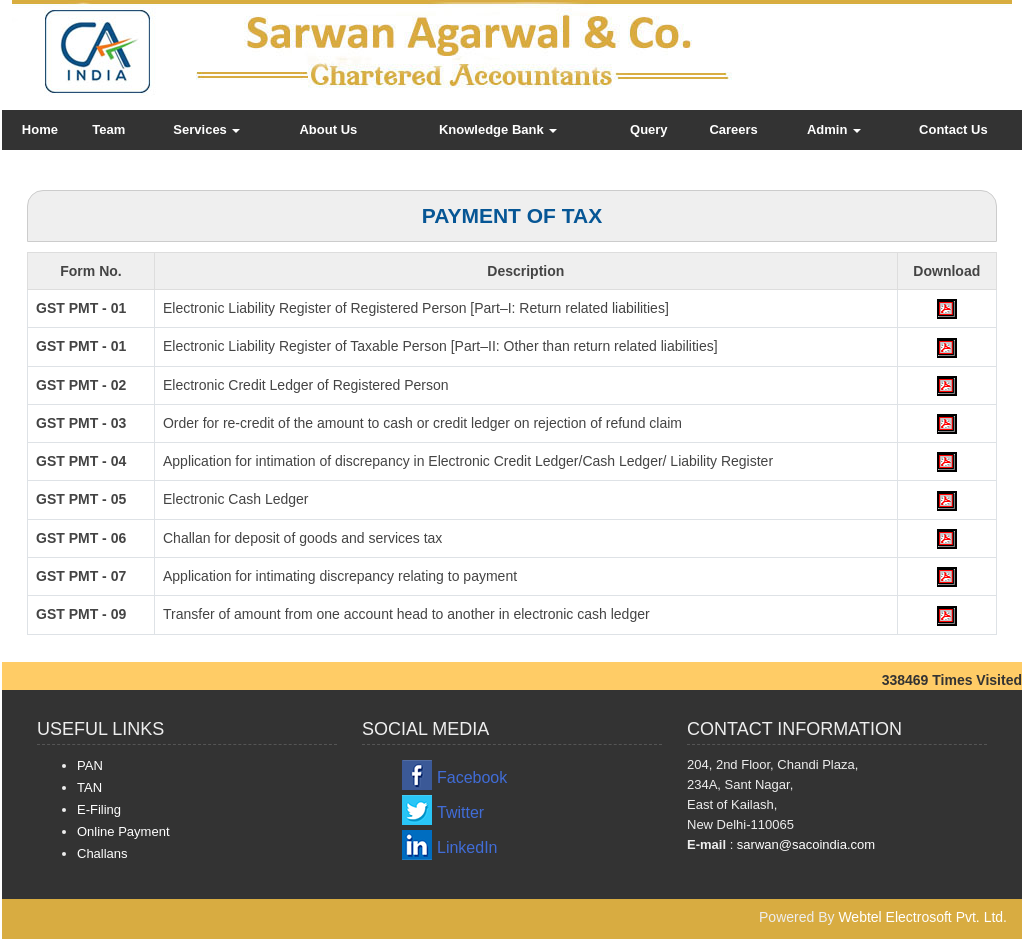  Describe the element at coordinates (89, 787) in the screenshot. I see `TAN` at that location.